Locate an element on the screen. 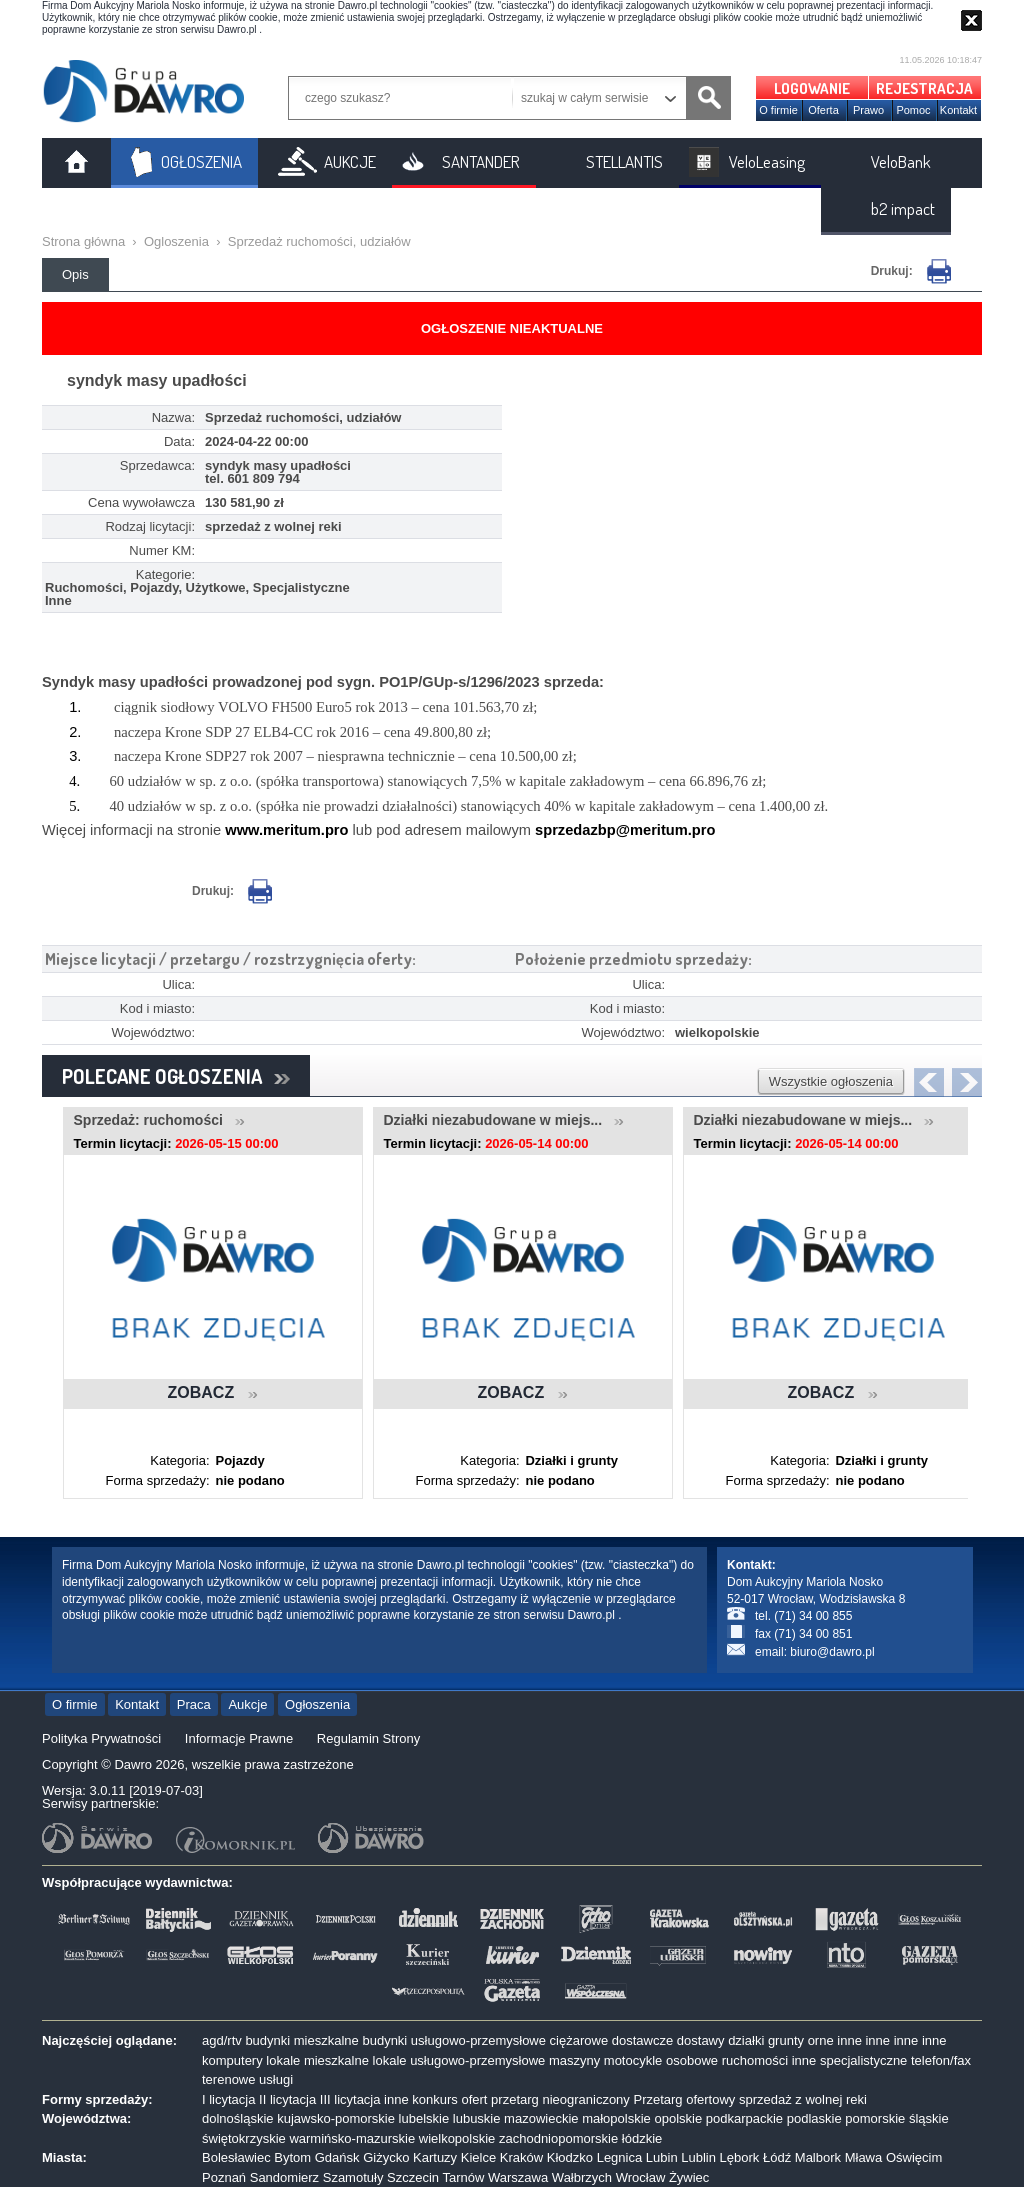 This screenshot has width=1024, height=2187. Bytom is located at coordinates (292, 2157).